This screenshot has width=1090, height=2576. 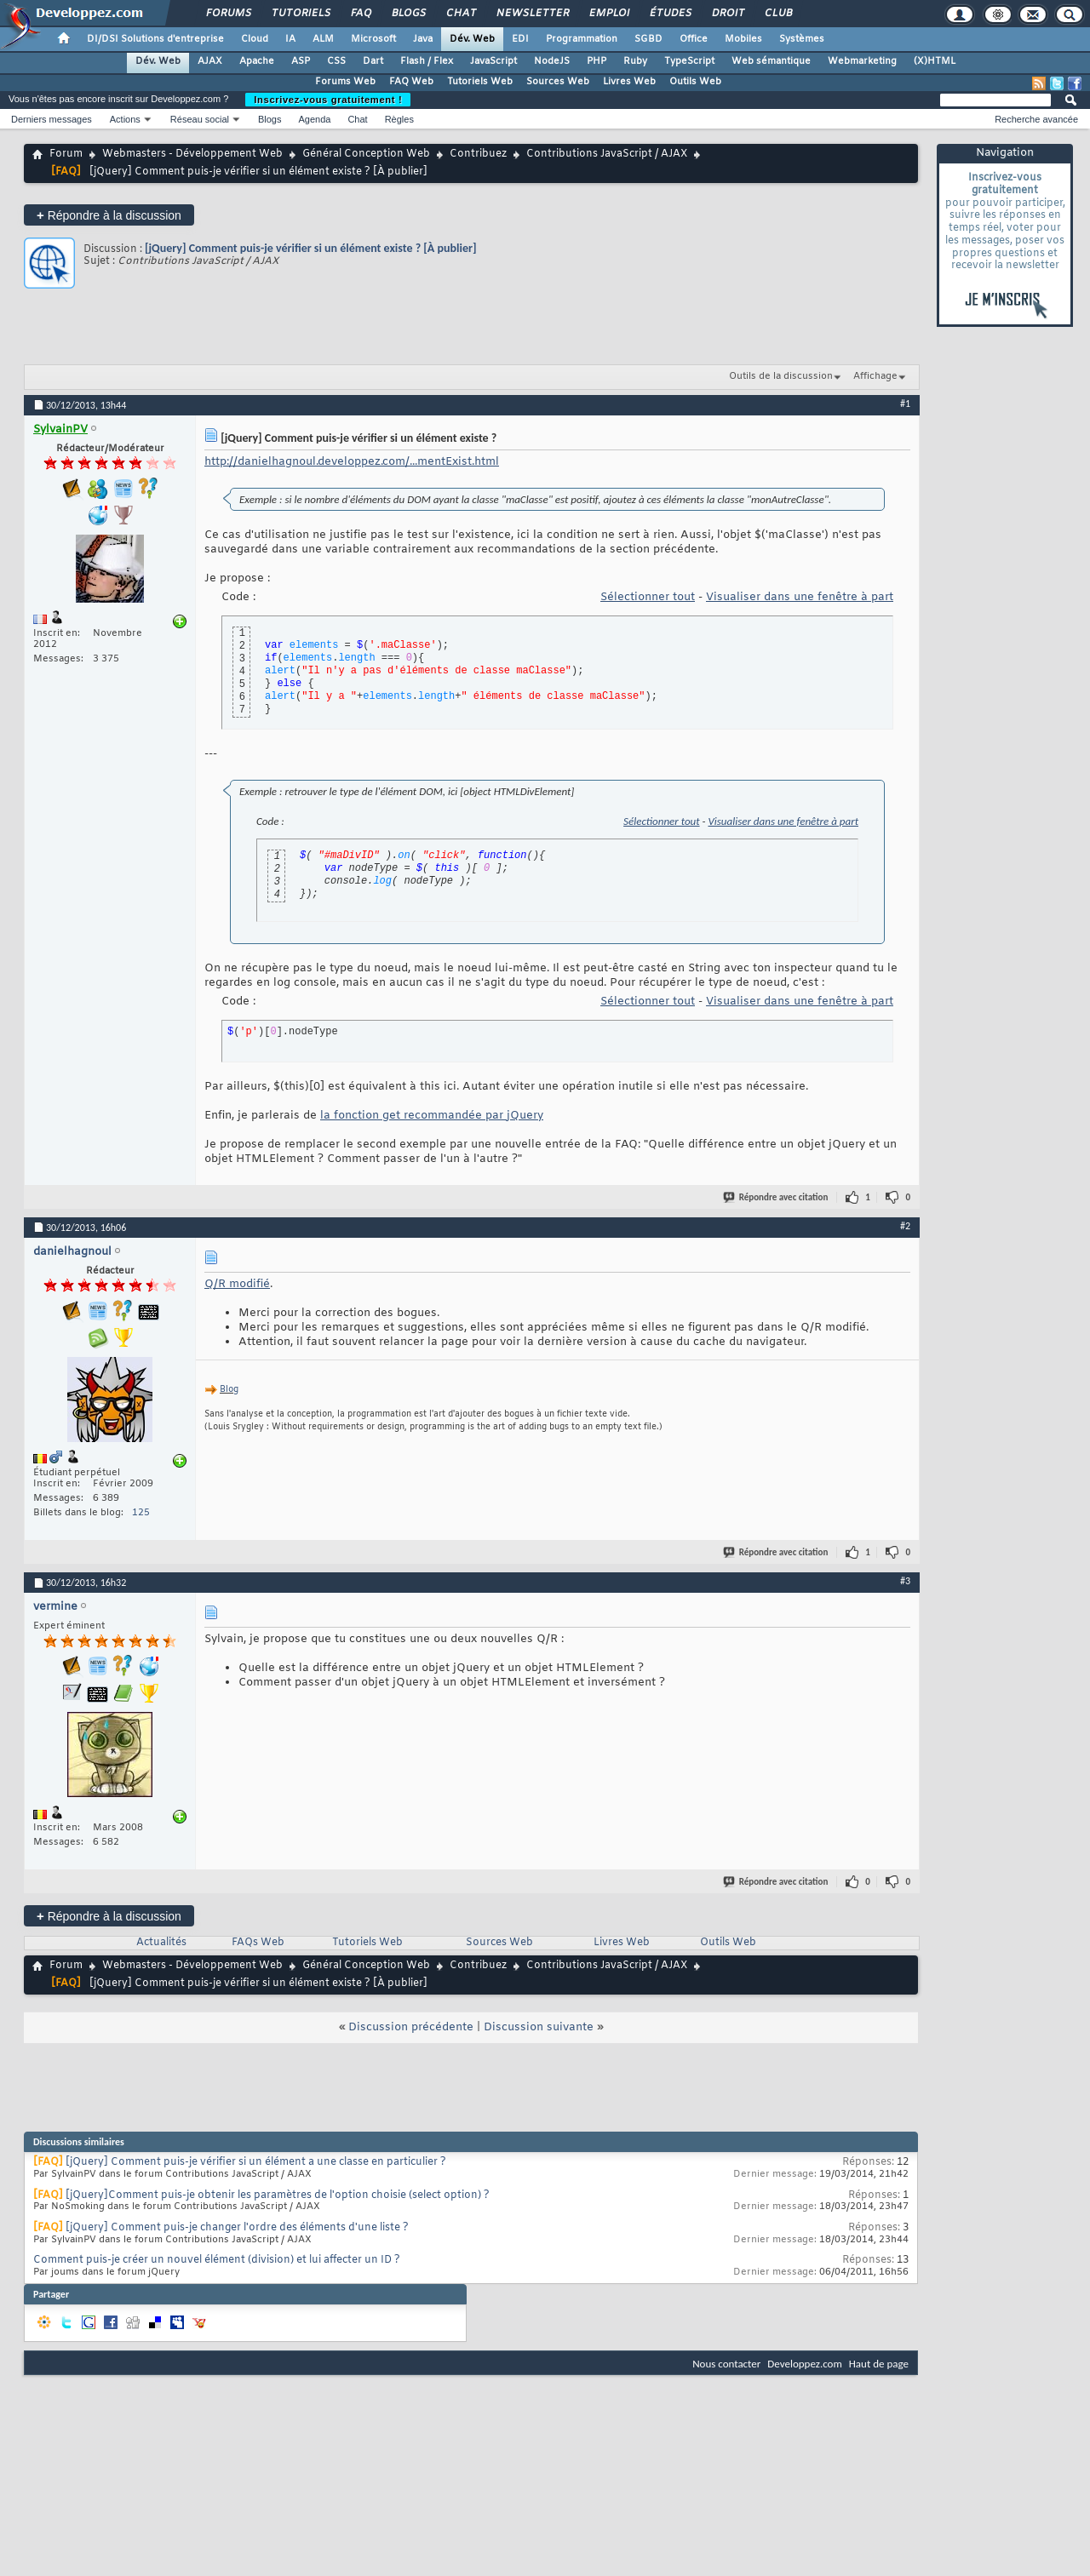 What do you see at coordinates (934, 61) in the screenshot?
I see `(X)HTML` at bounding box center [934, 61].